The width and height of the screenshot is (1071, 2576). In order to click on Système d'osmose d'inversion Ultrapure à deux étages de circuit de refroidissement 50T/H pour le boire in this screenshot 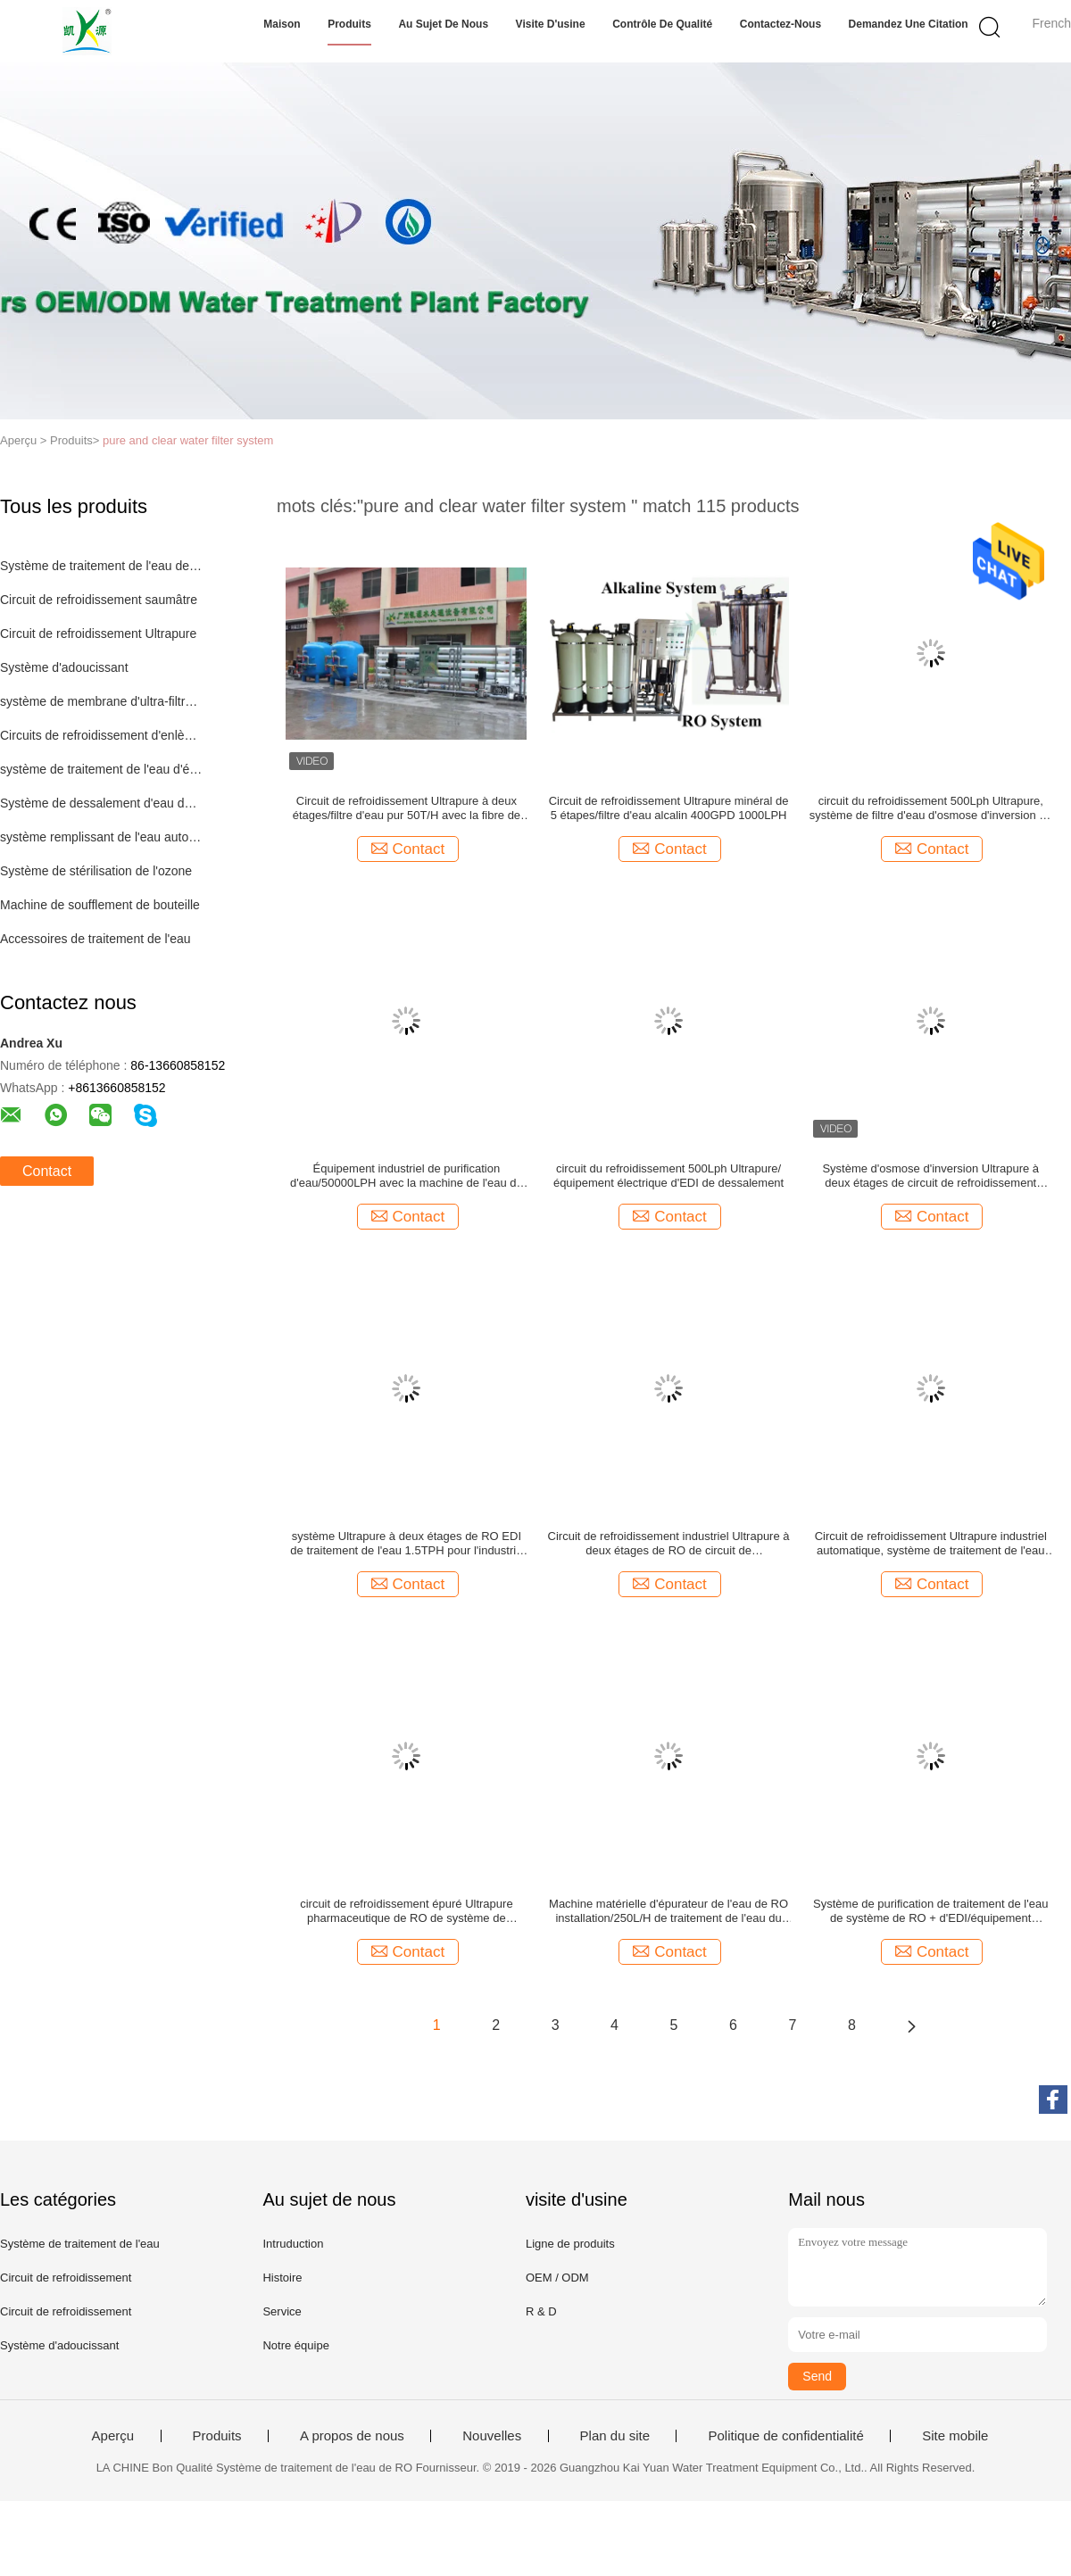, I will do `click(930, 1176)`.